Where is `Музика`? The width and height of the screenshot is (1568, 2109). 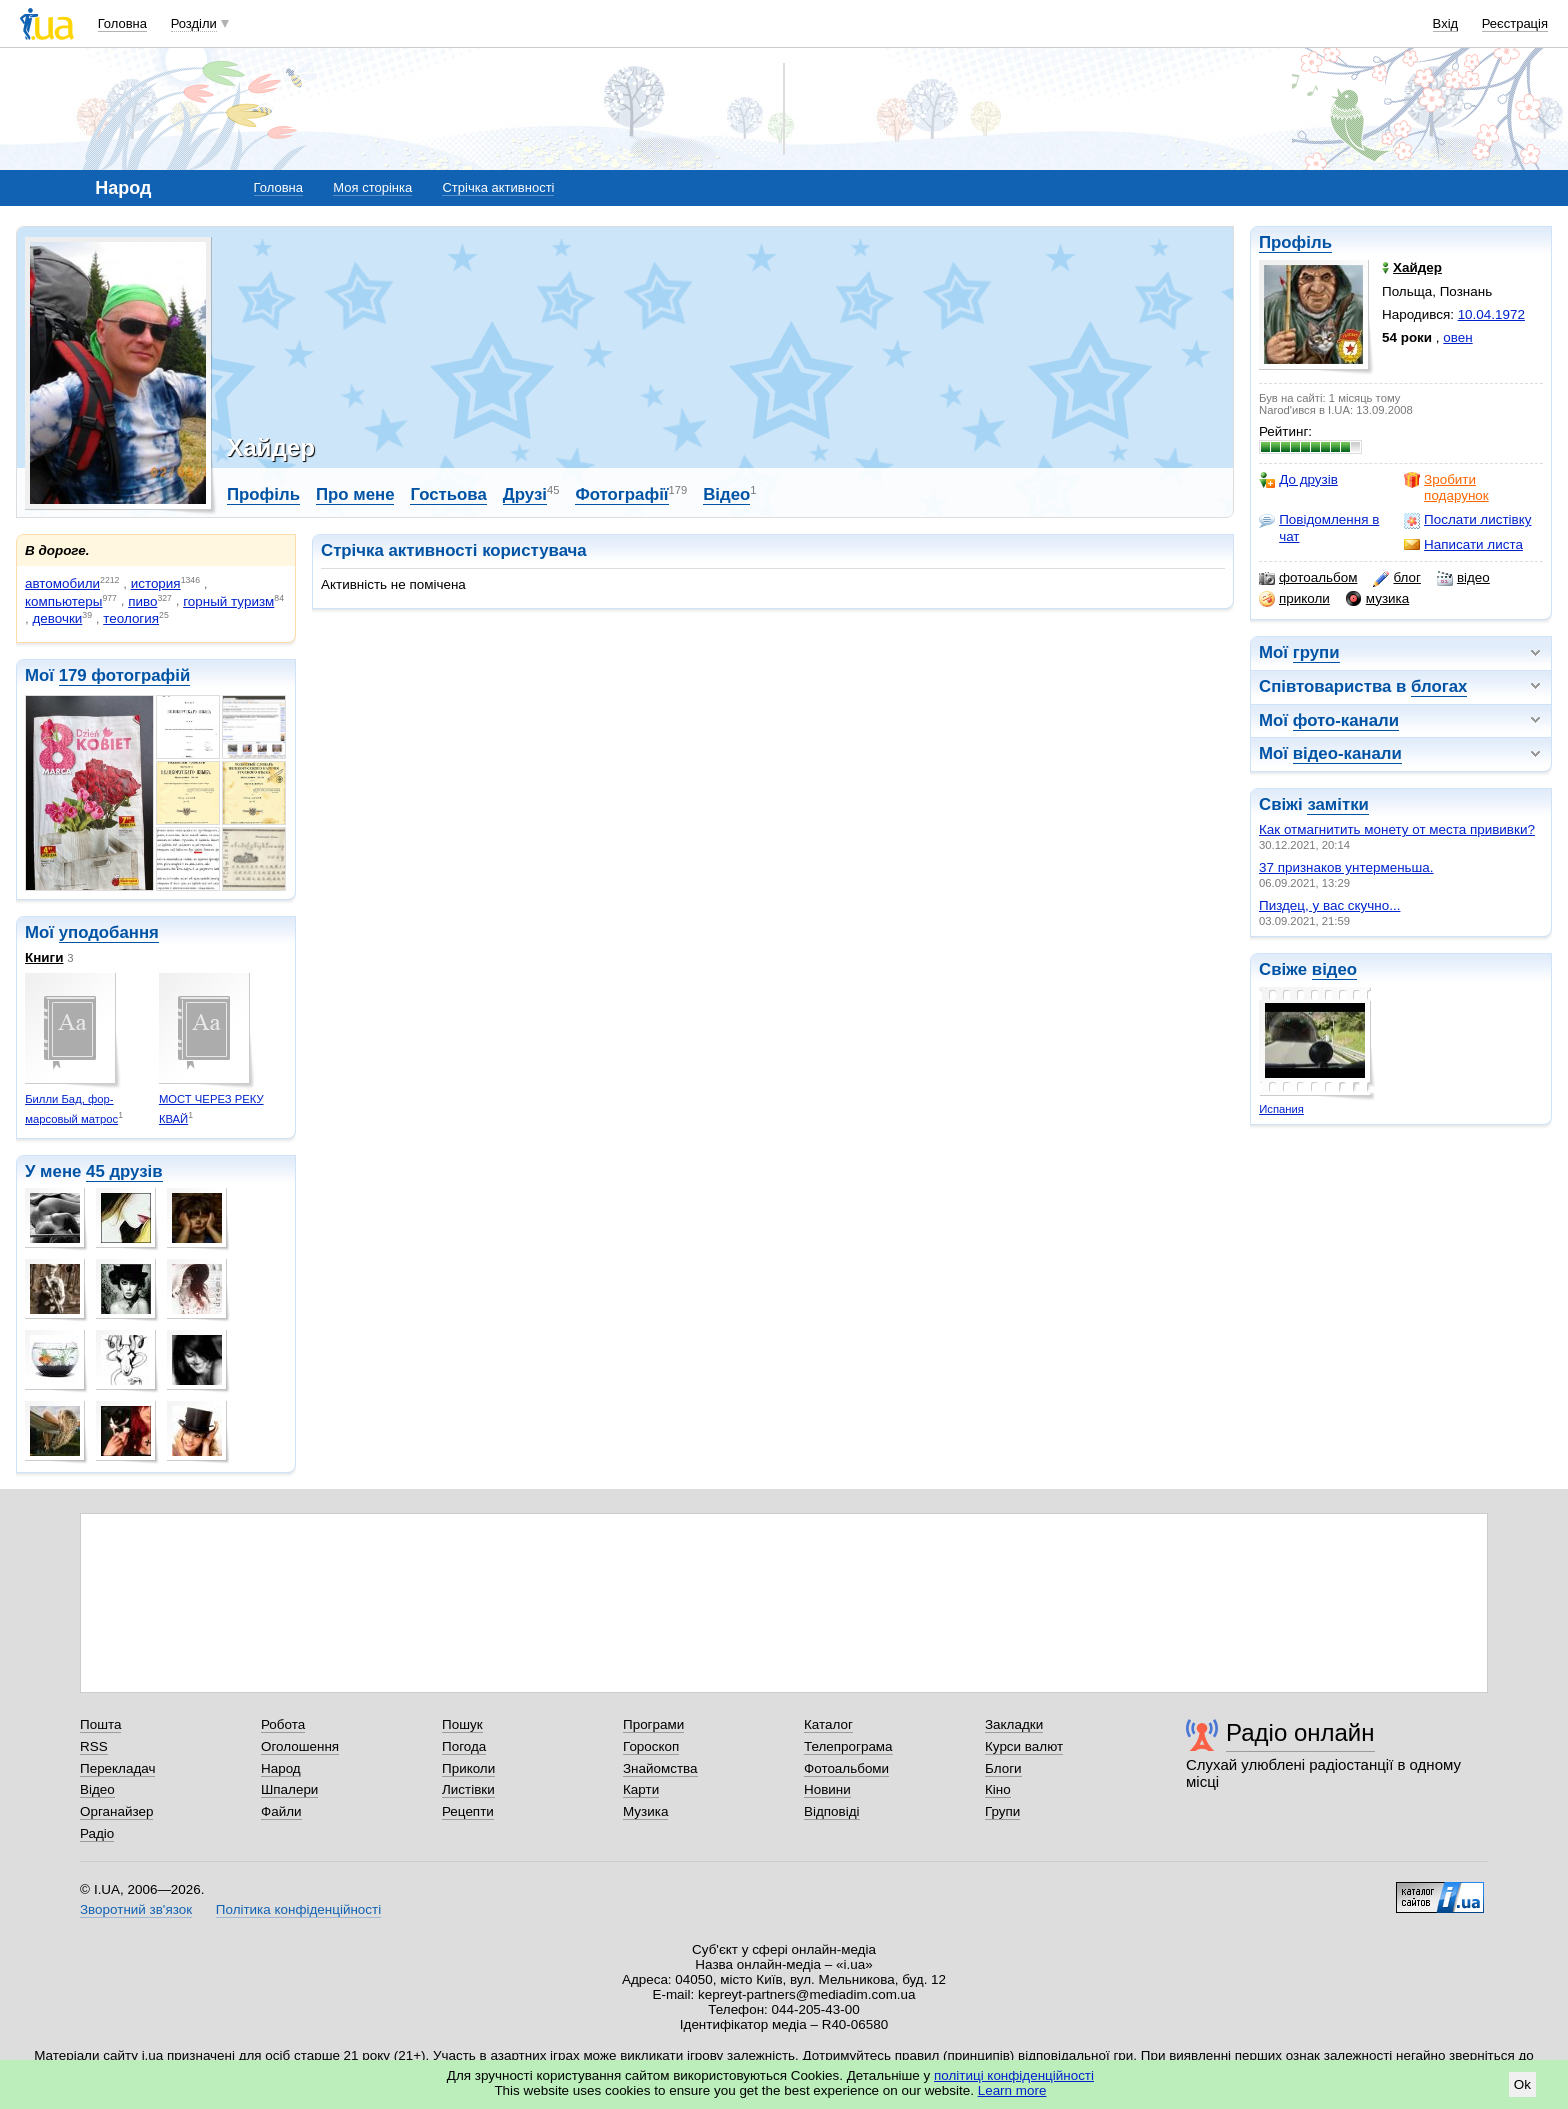 Музика is located at coordinates (645, 1811).